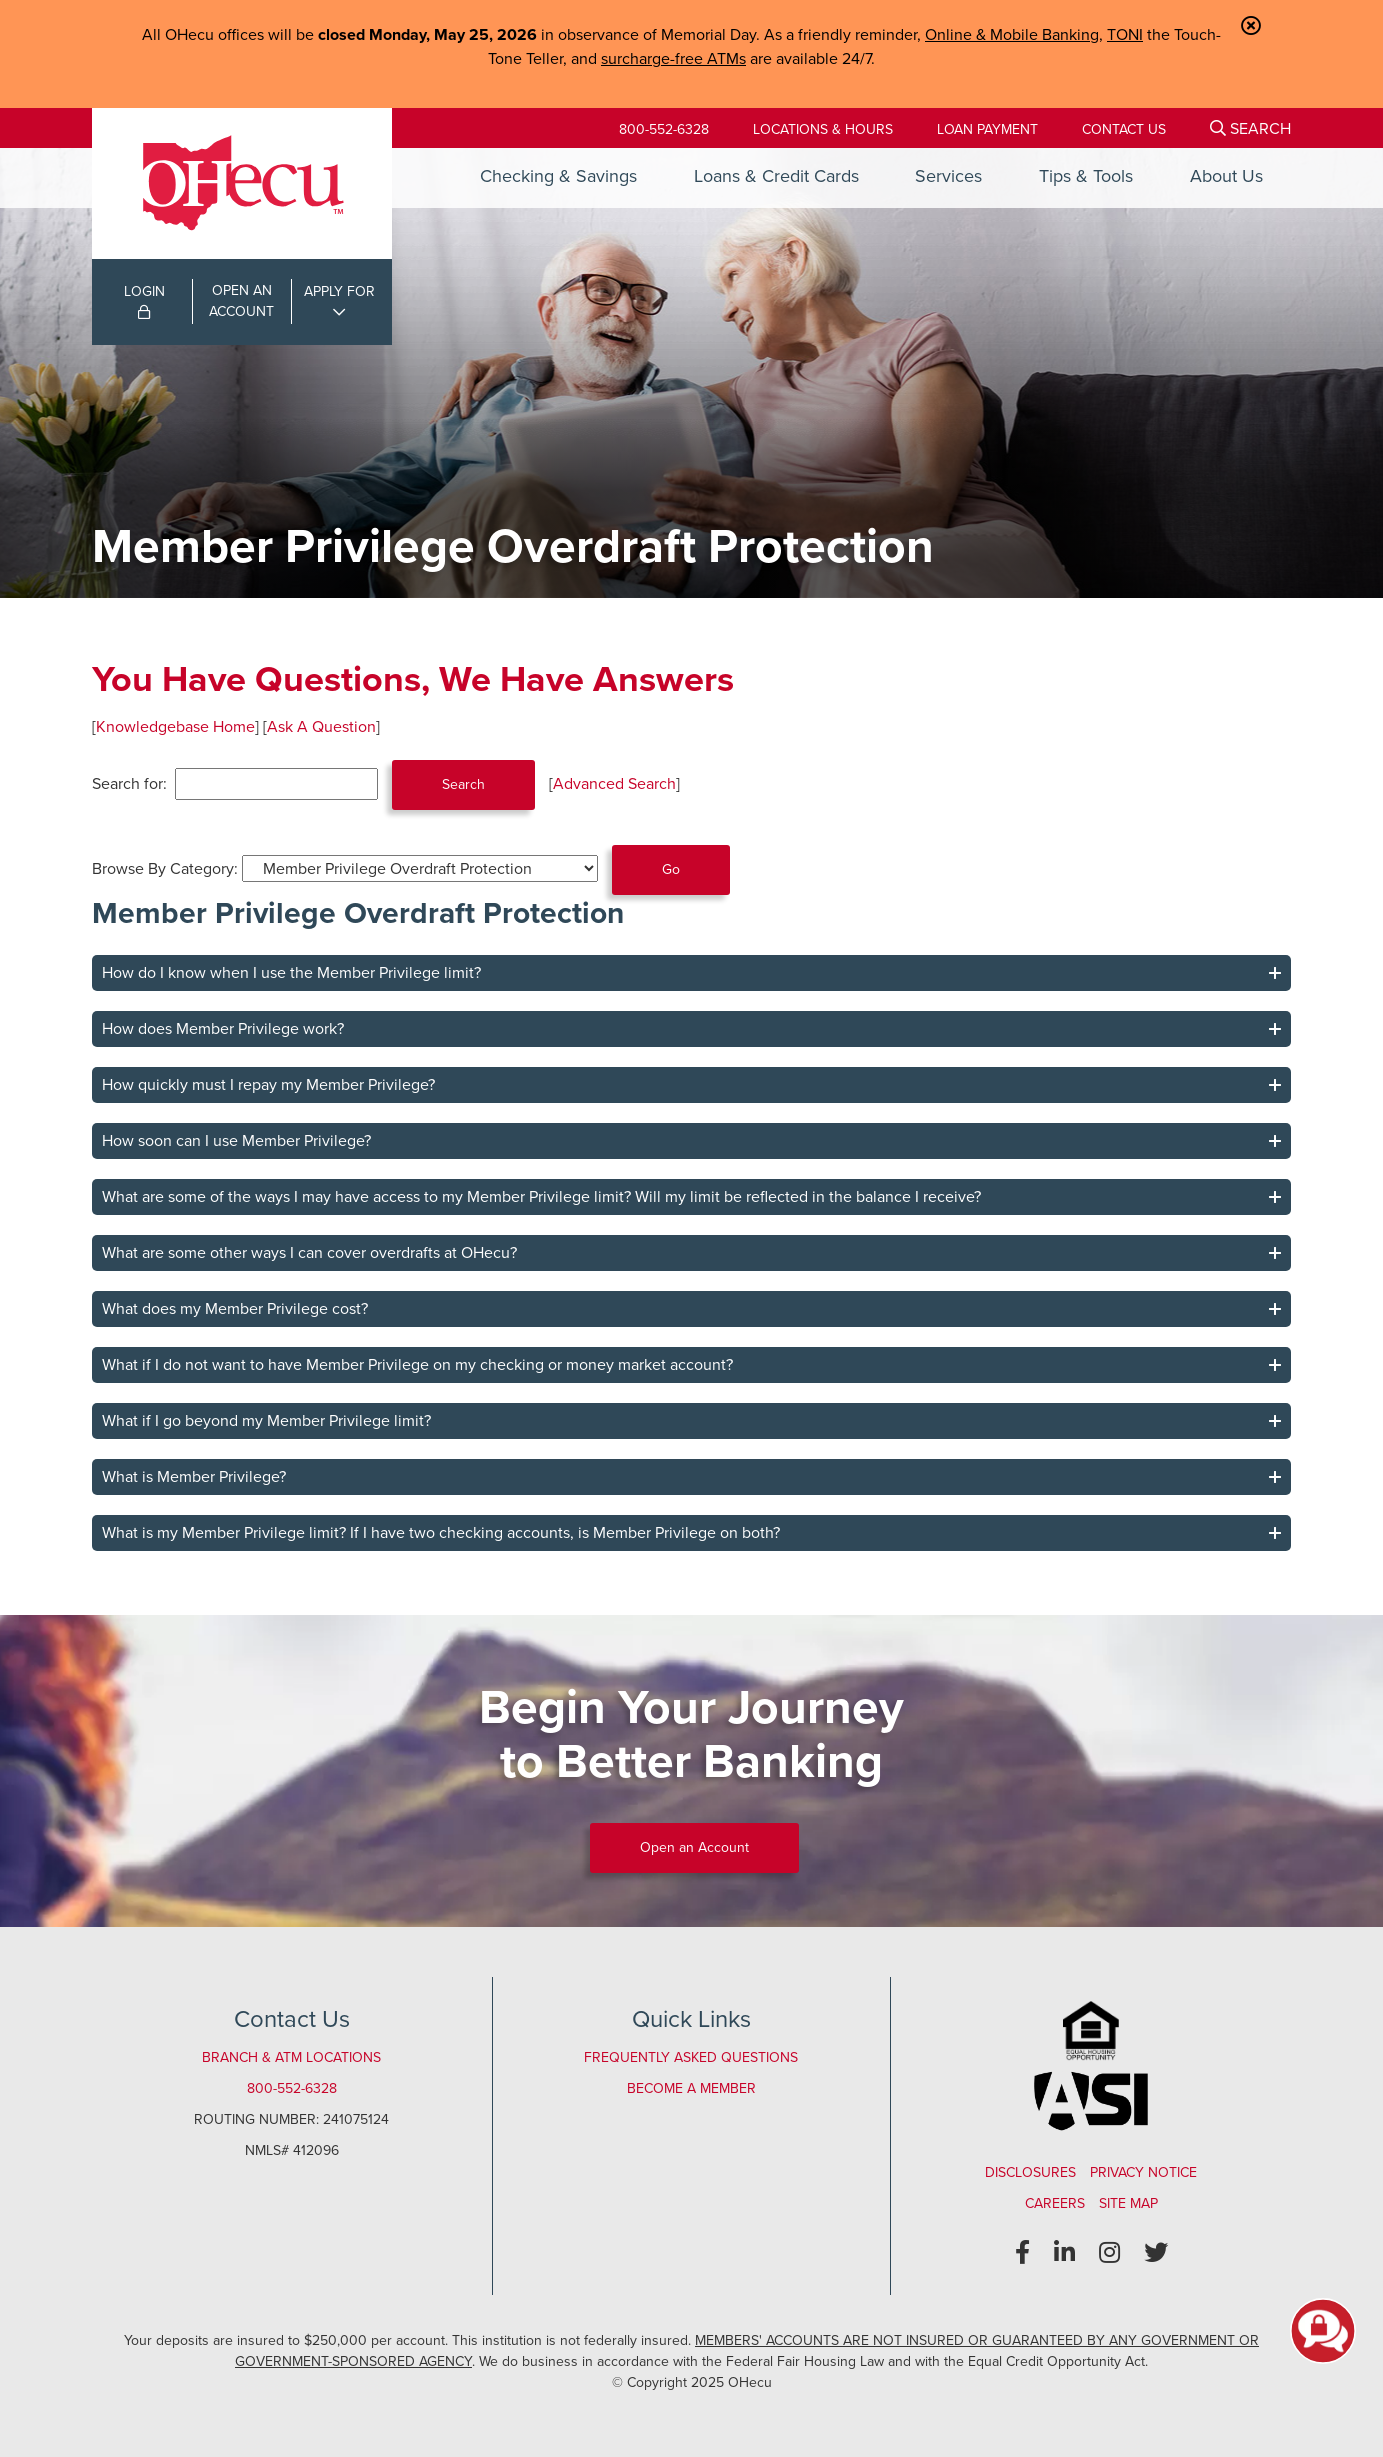 This screenshot has height=2457, width=1383. What do you see at coordinates (291, 2057) in the screenshot?
I see `Branch & ATM Locations` at bounding box center [291, 2057].